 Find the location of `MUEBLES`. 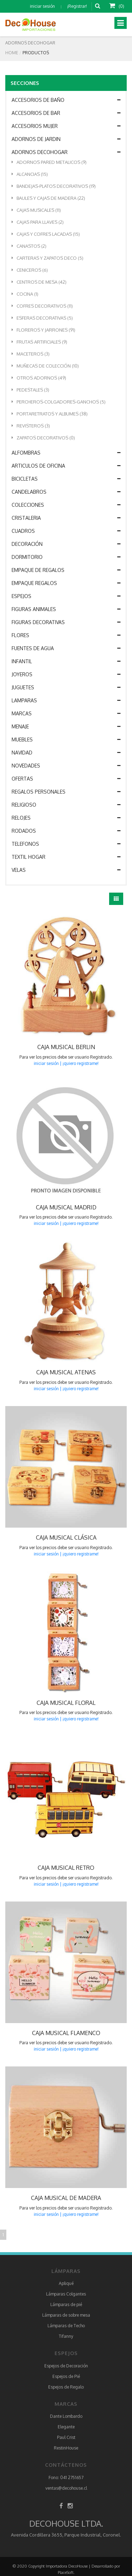

MUEBLES is located at coordinates (66, 740).